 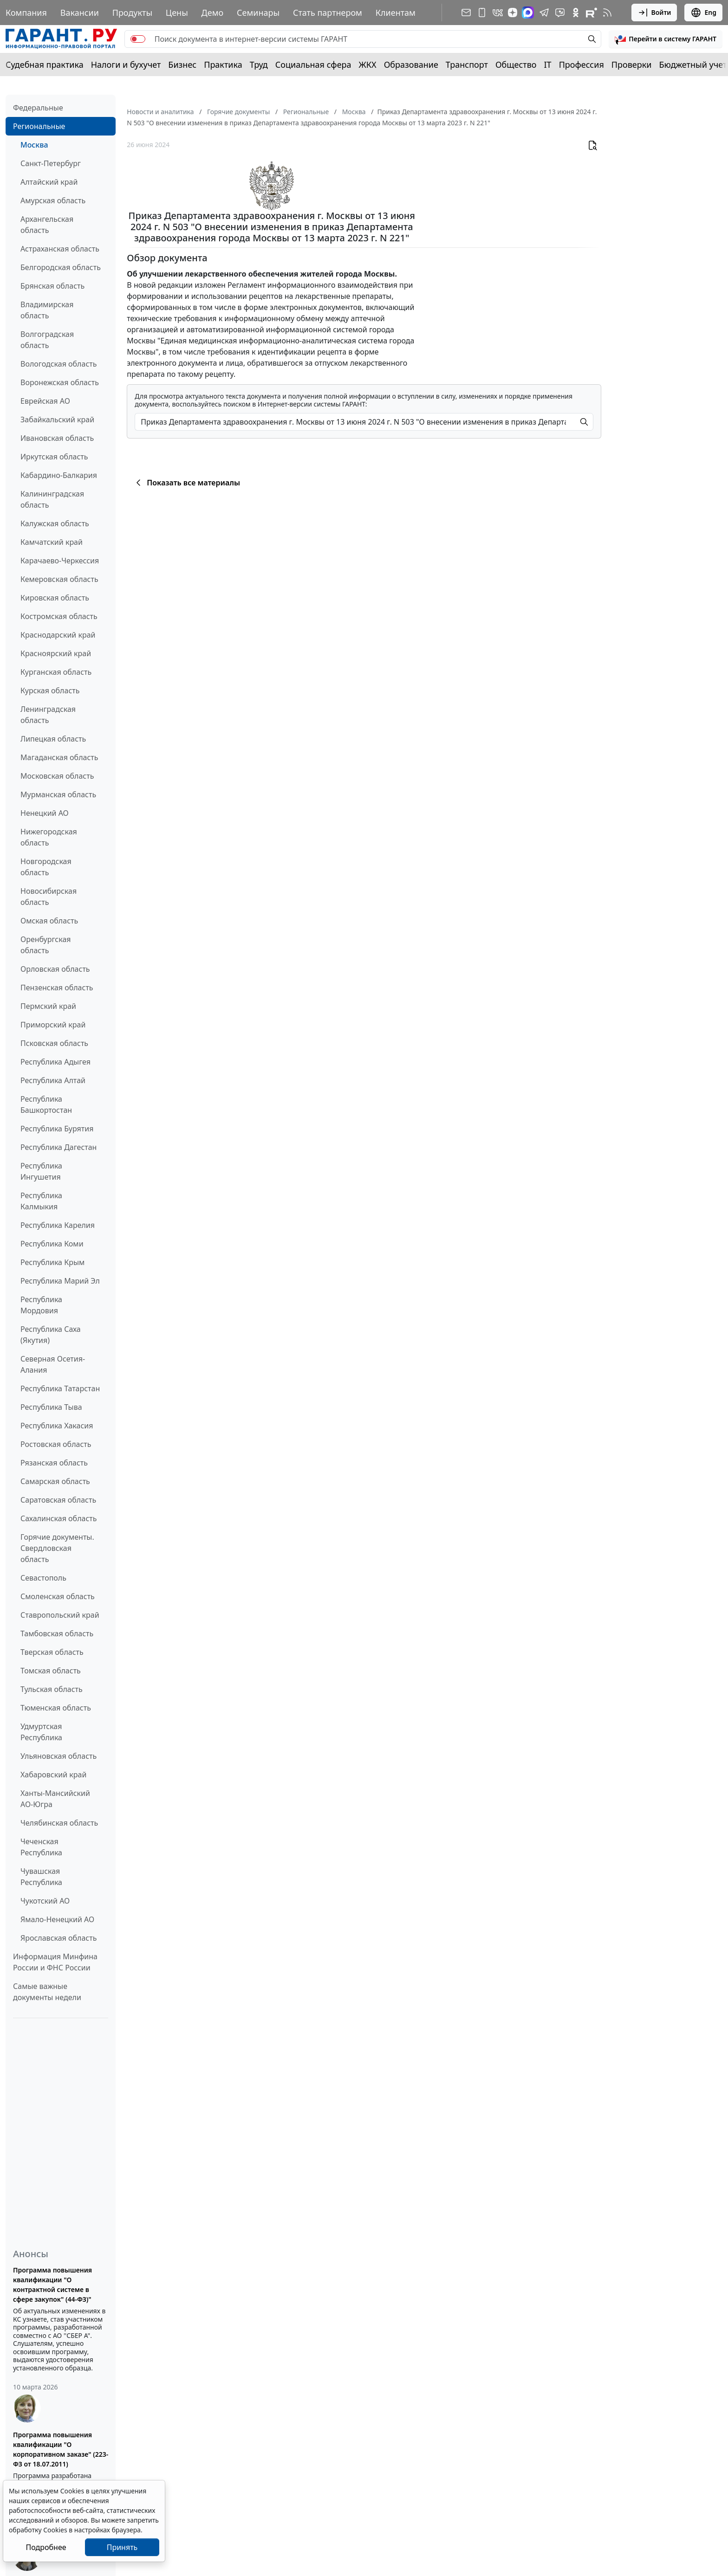 What do you see at coordinates (59, 616) in the screenshot?
I see `Костромская область` at bounding box center [59, 616].